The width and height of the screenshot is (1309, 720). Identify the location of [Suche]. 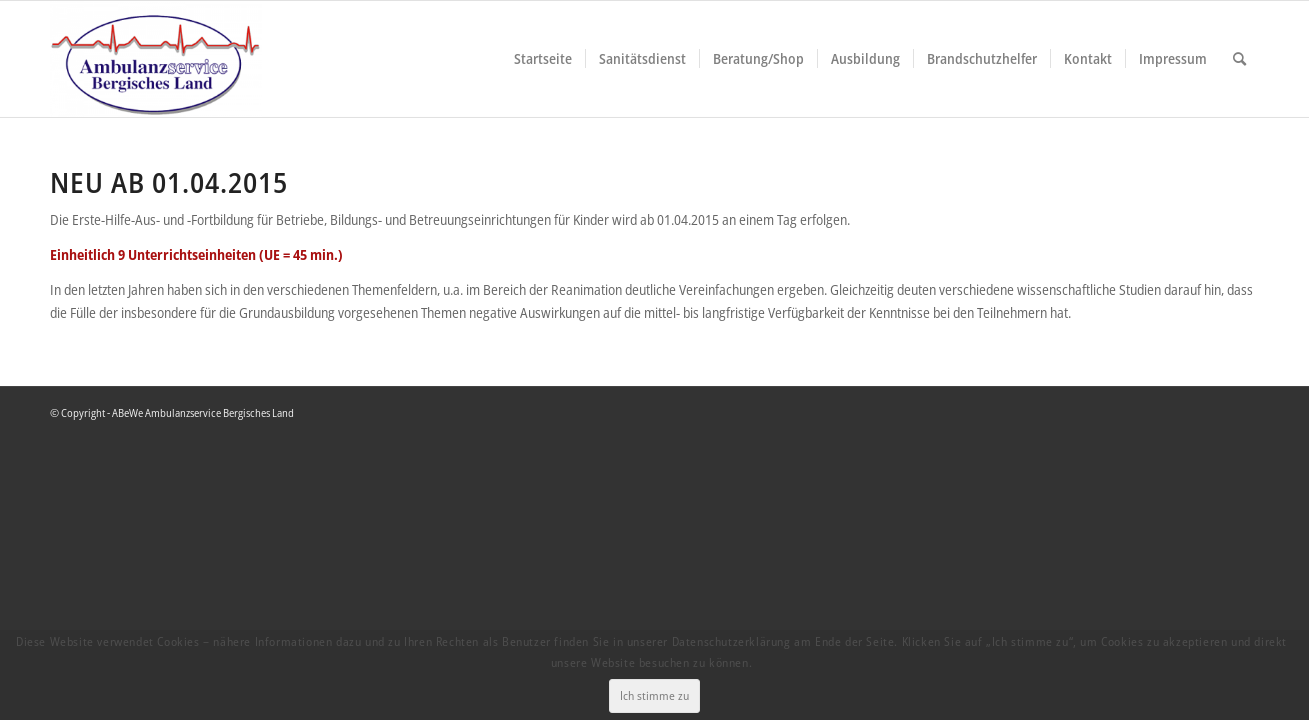
(1239, 59).